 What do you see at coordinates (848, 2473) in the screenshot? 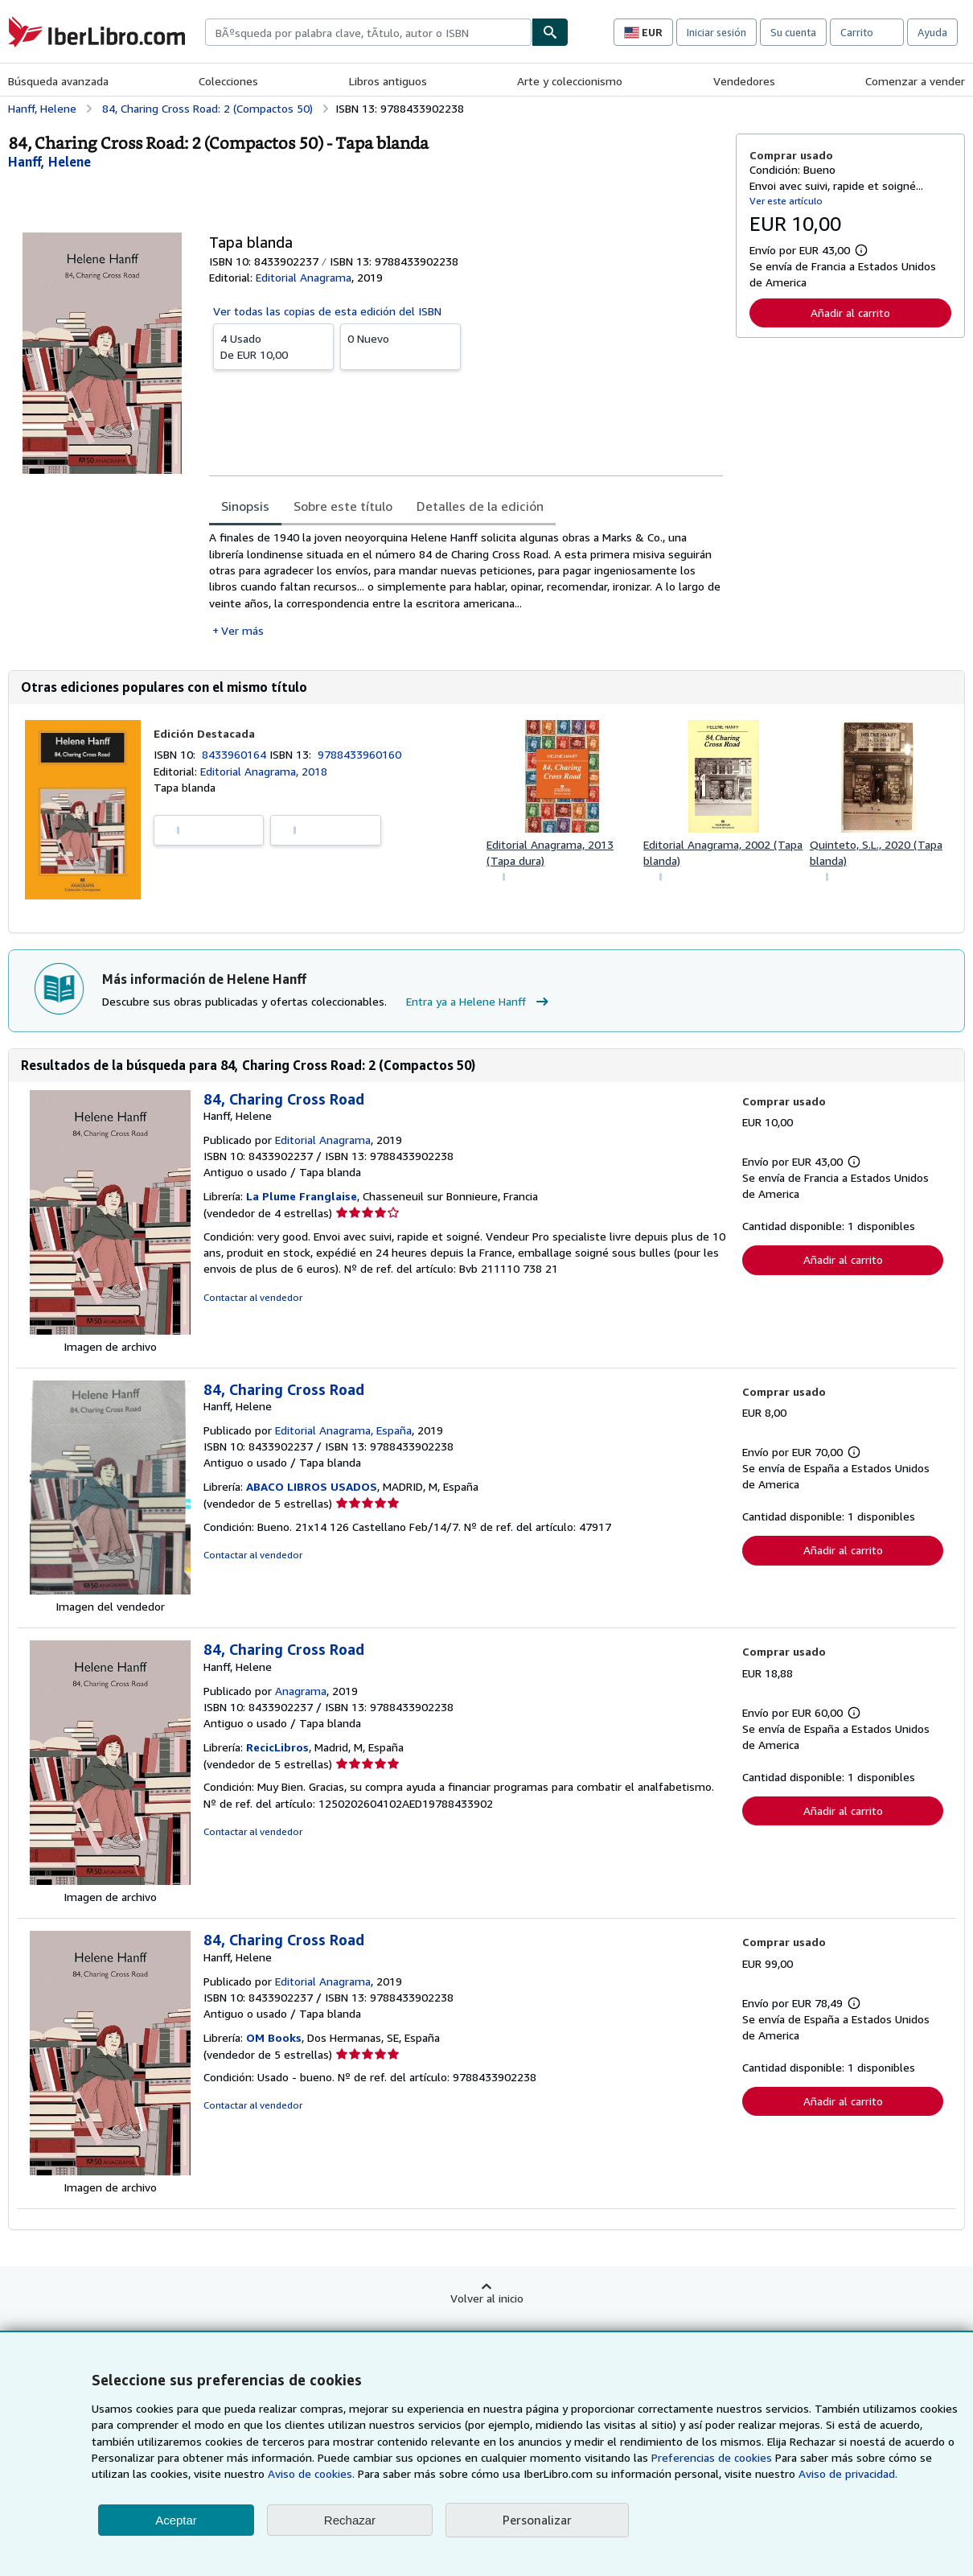
I see `Aviso de privacidad.` at bounding box center [848, 2473].